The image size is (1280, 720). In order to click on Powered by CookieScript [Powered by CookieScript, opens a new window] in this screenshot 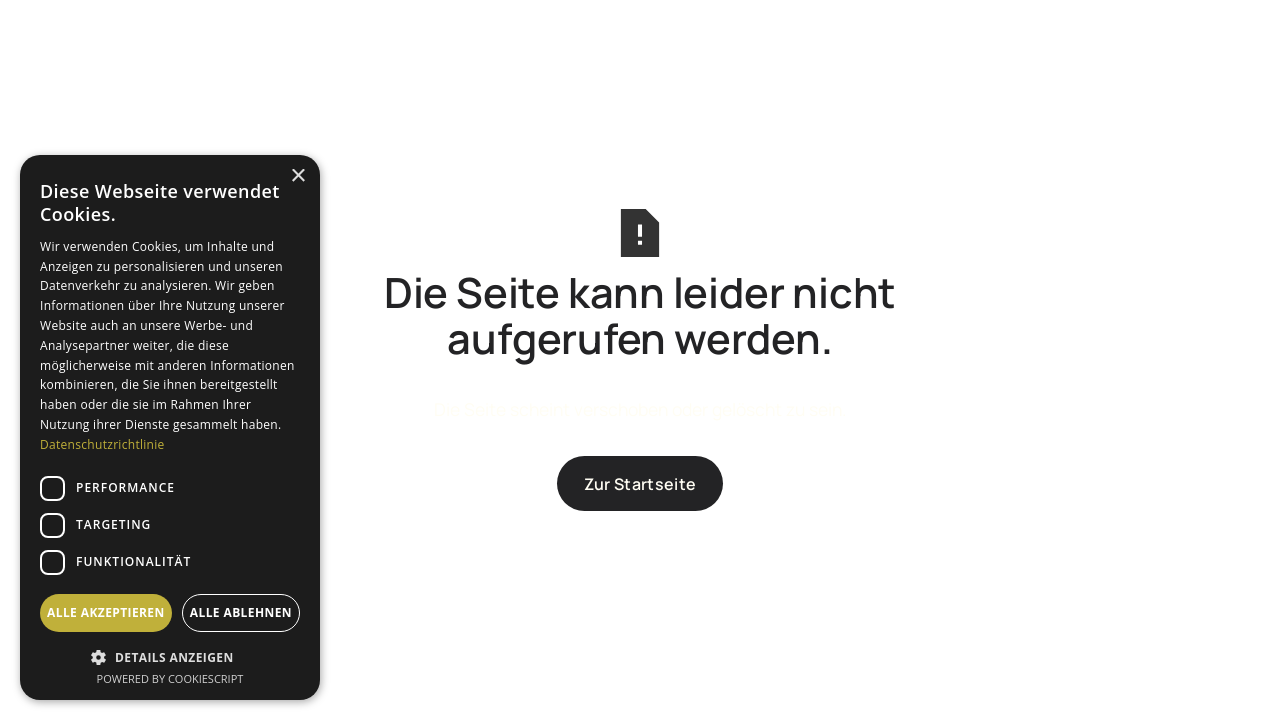, I will do `click(170, 678)`.